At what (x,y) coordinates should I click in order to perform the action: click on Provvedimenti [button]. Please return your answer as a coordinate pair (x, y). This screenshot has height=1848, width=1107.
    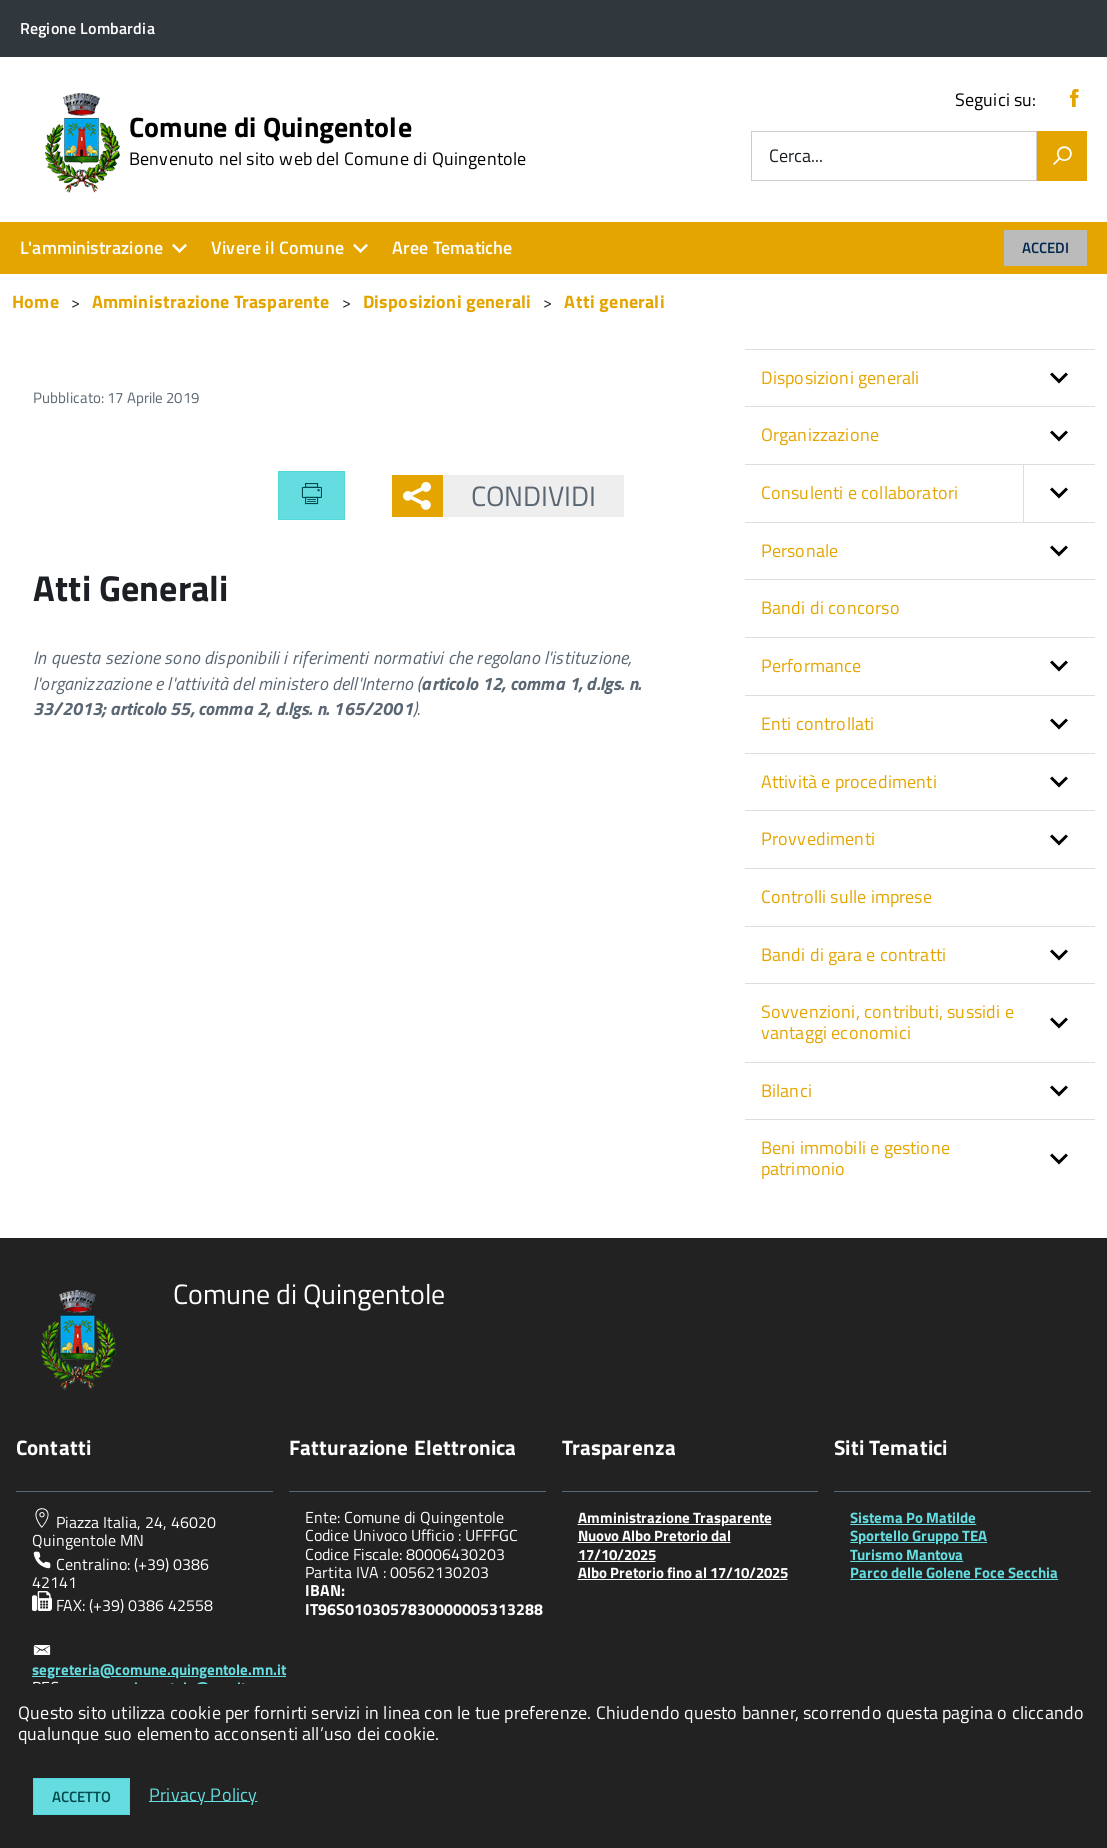
    Looking at the image, I should click on (818, 838).